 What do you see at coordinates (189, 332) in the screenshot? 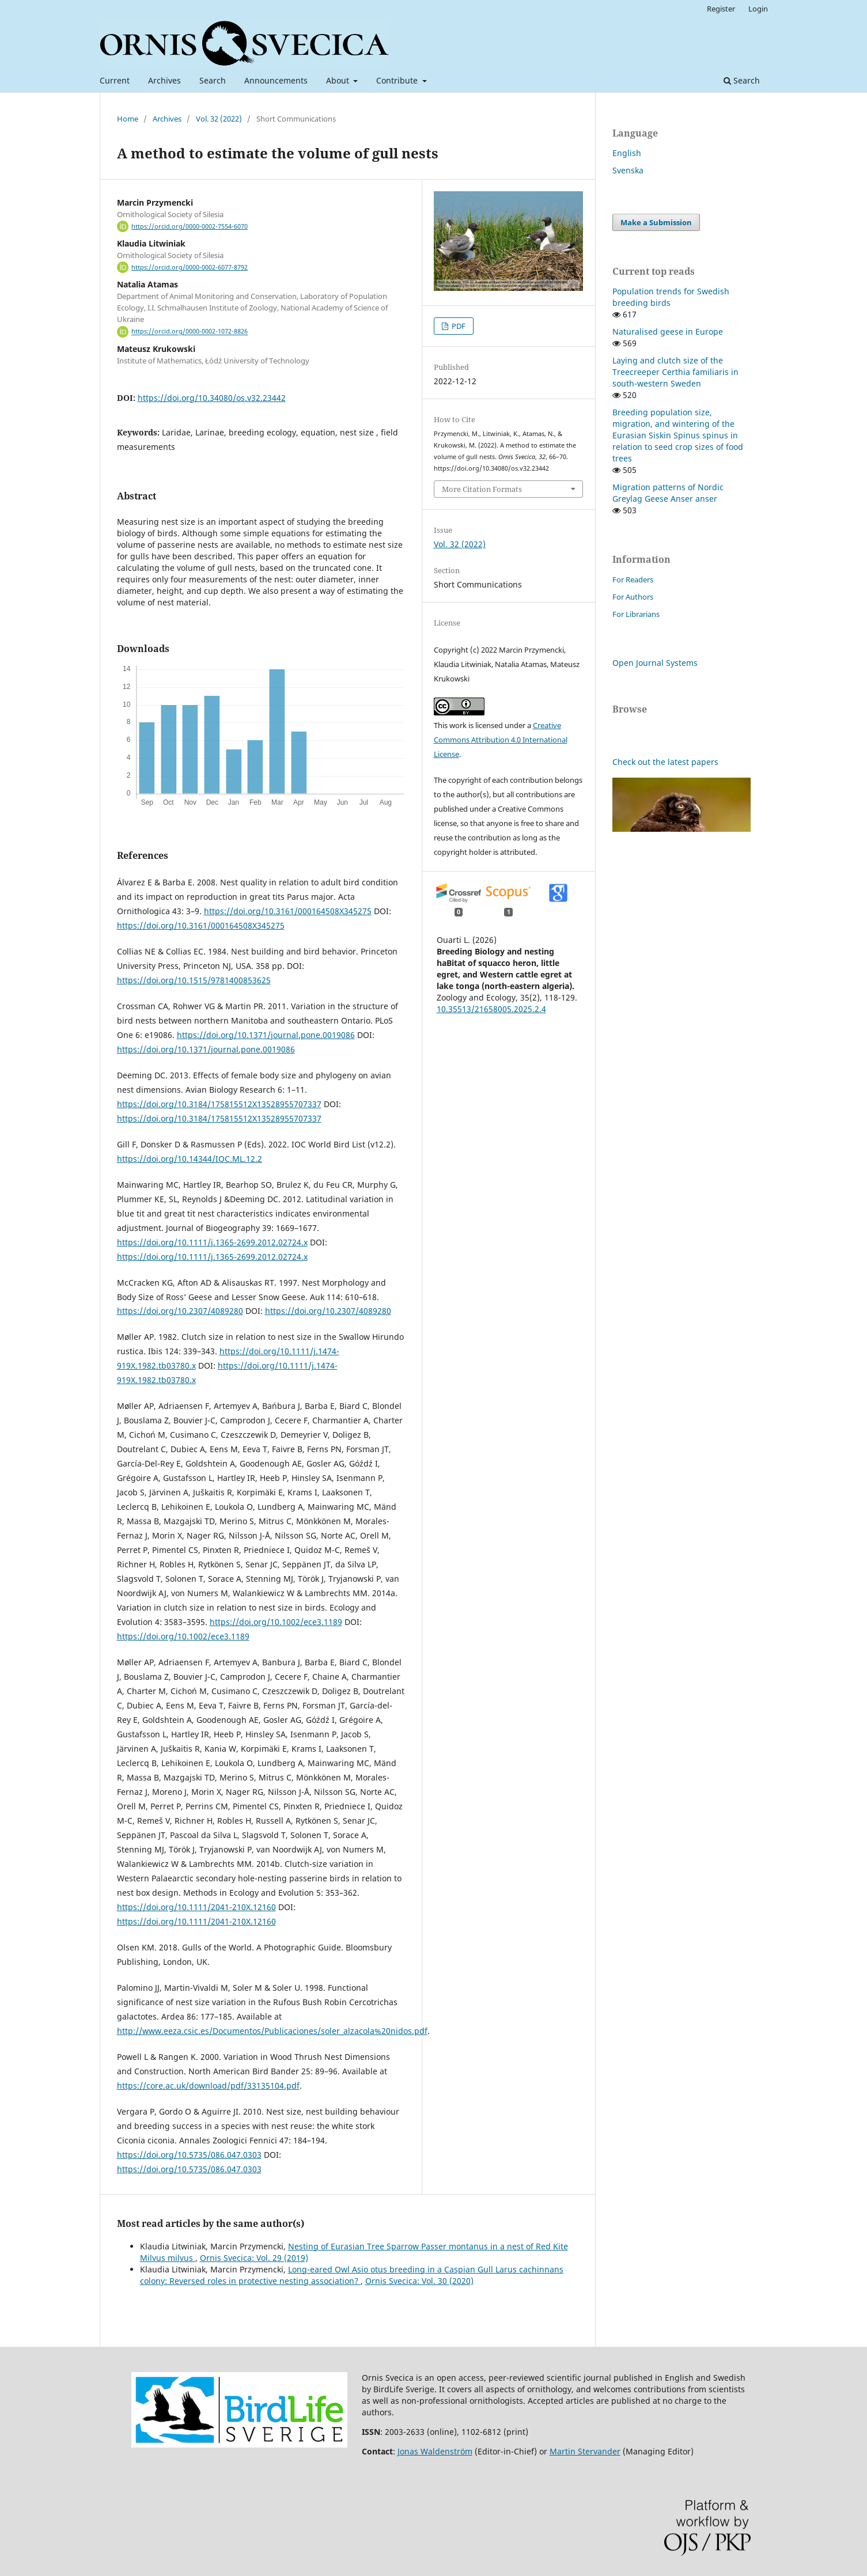
I see `https://orcid.org/0000-0002-1072-8826` at bounding box center [189, 332].